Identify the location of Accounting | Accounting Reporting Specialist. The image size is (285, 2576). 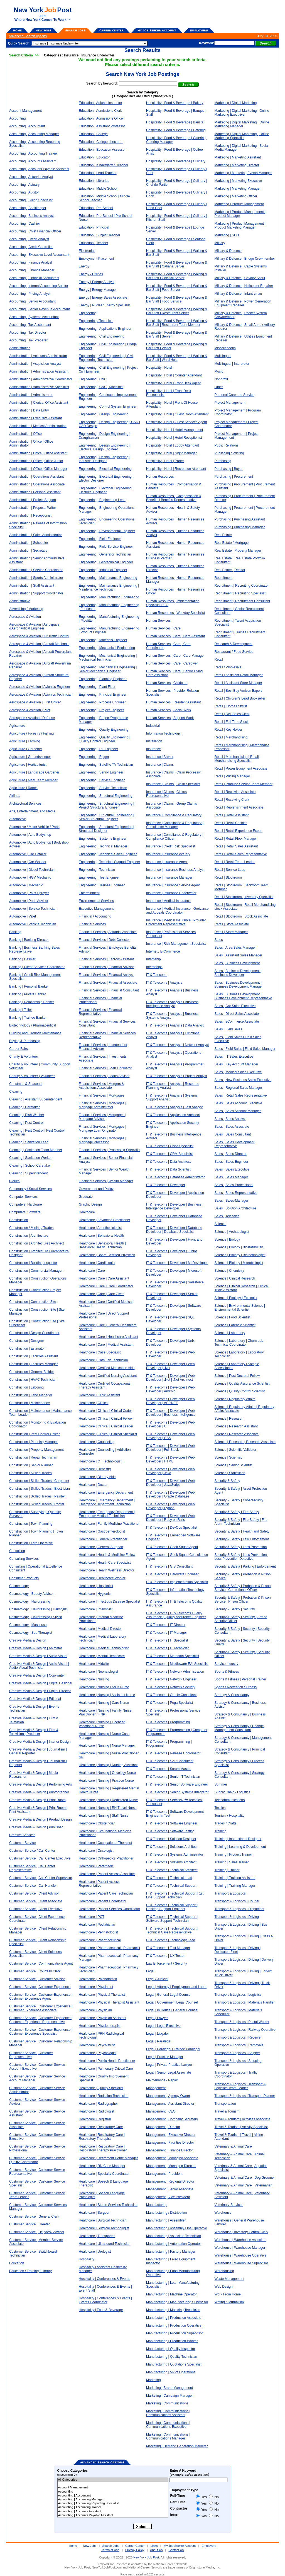
(113, 2503).